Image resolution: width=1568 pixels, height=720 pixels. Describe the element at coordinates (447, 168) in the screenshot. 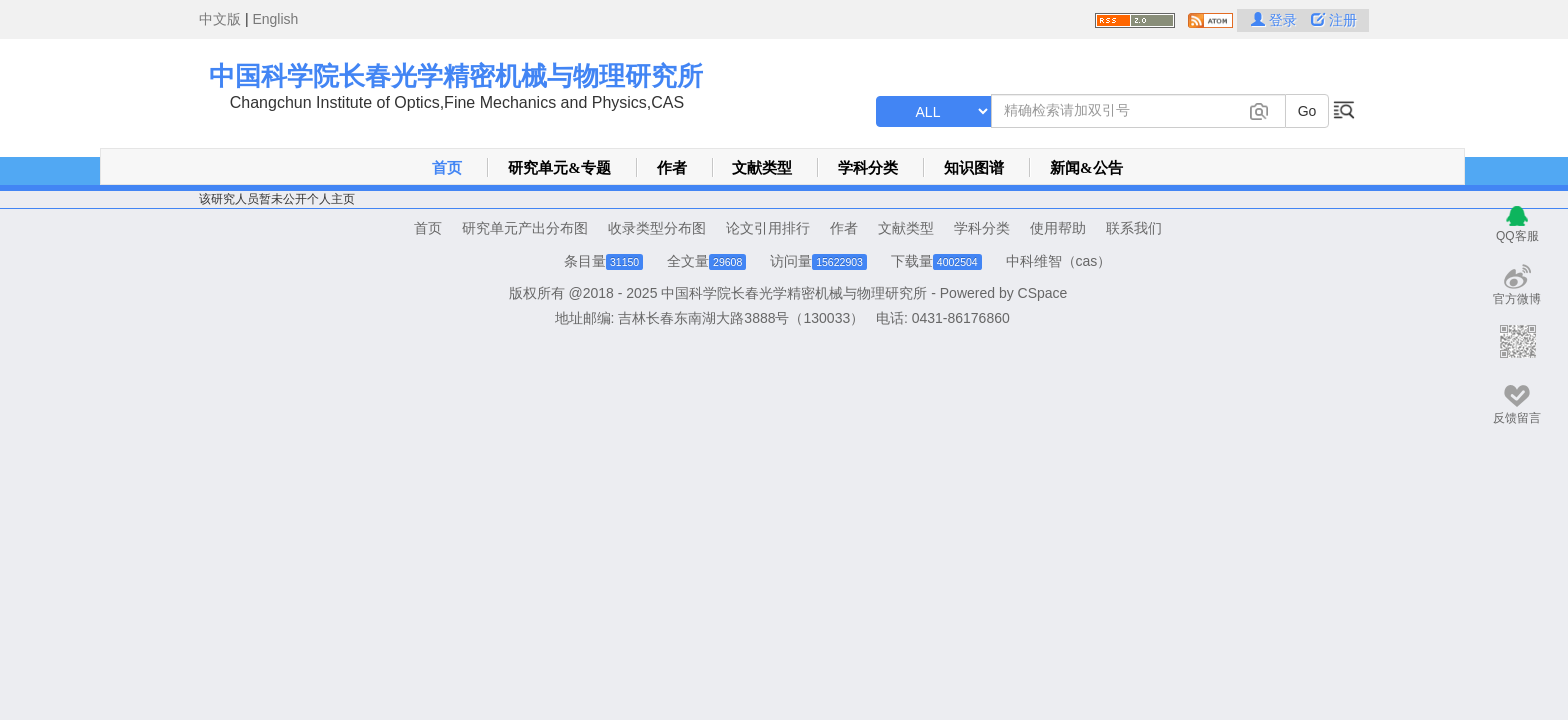

I see `首页` at that location.